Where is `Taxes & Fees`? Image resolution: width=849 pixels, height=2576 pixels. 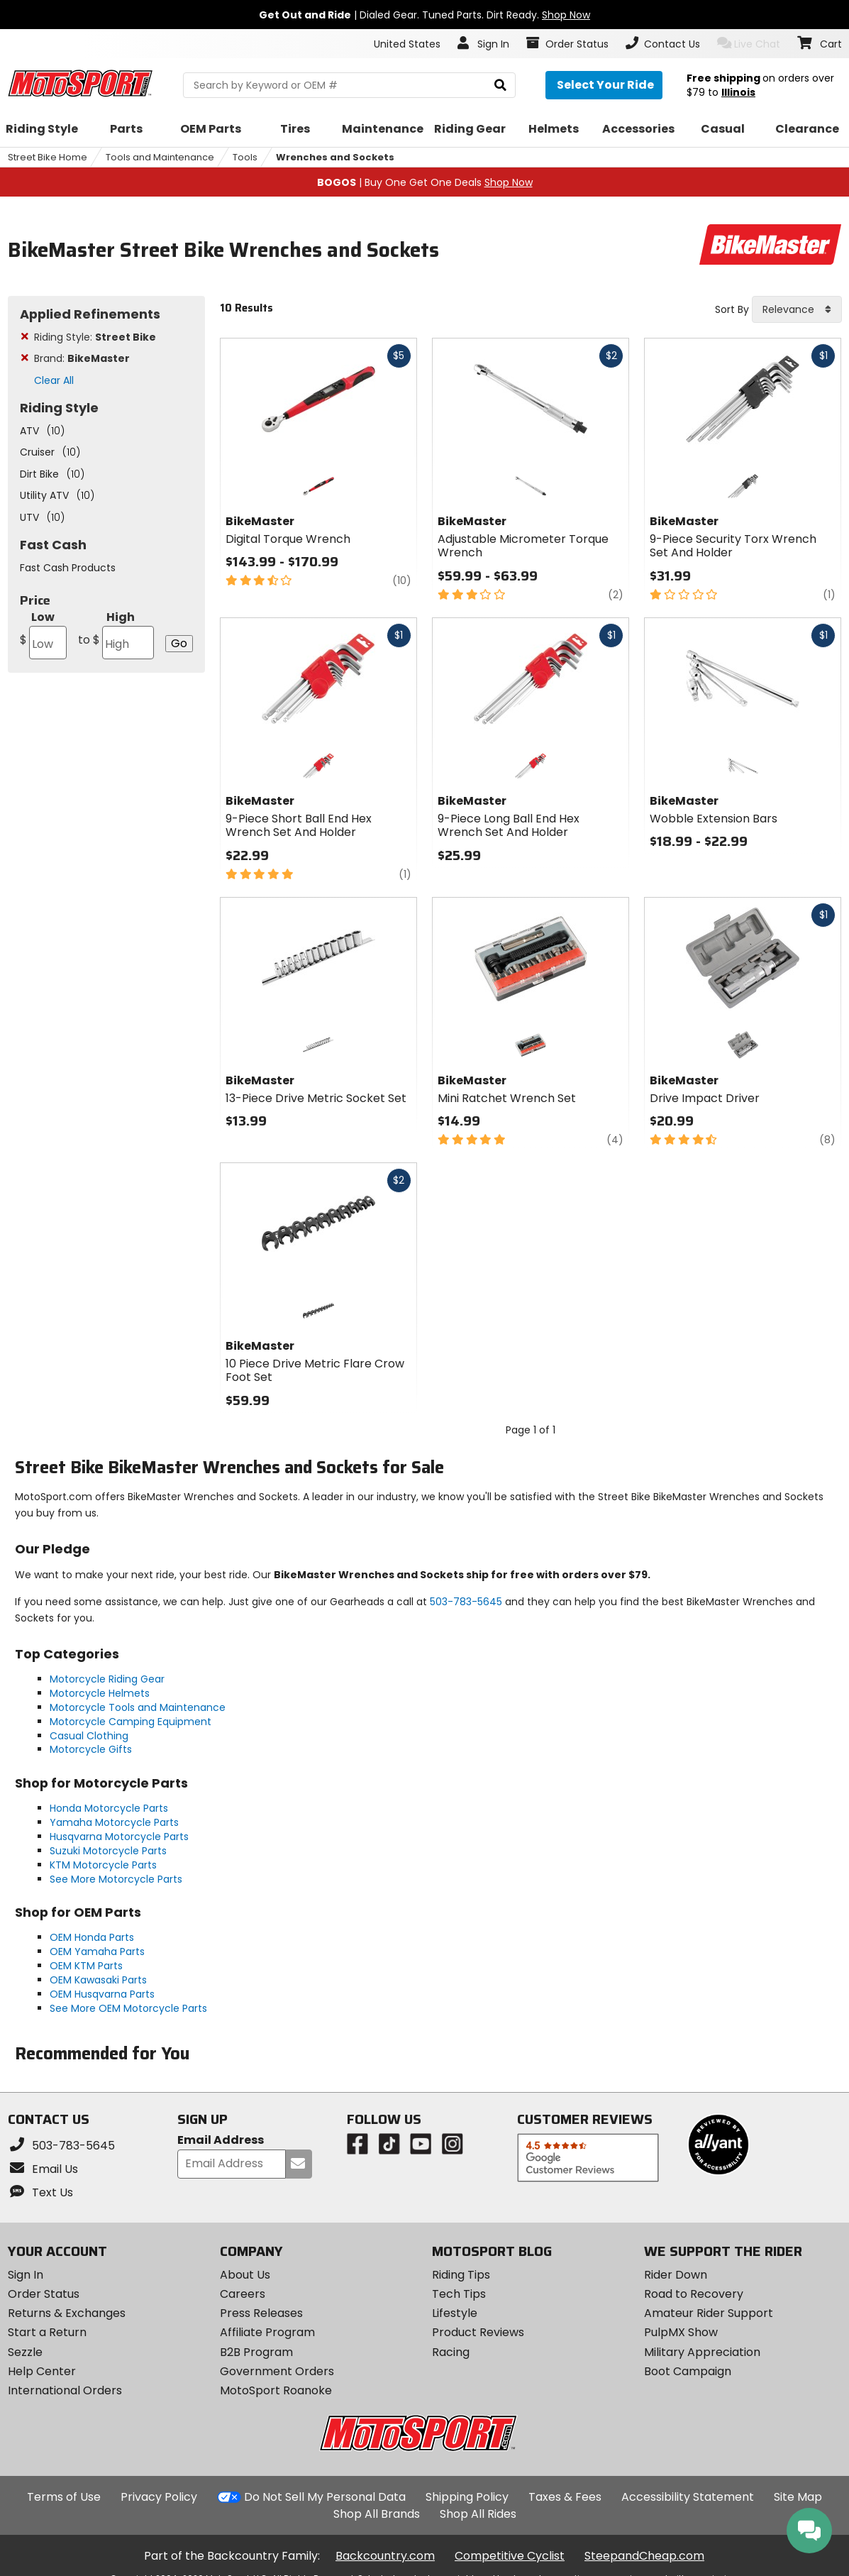 Taxes & Fees is located at coordinates (564, 2497).